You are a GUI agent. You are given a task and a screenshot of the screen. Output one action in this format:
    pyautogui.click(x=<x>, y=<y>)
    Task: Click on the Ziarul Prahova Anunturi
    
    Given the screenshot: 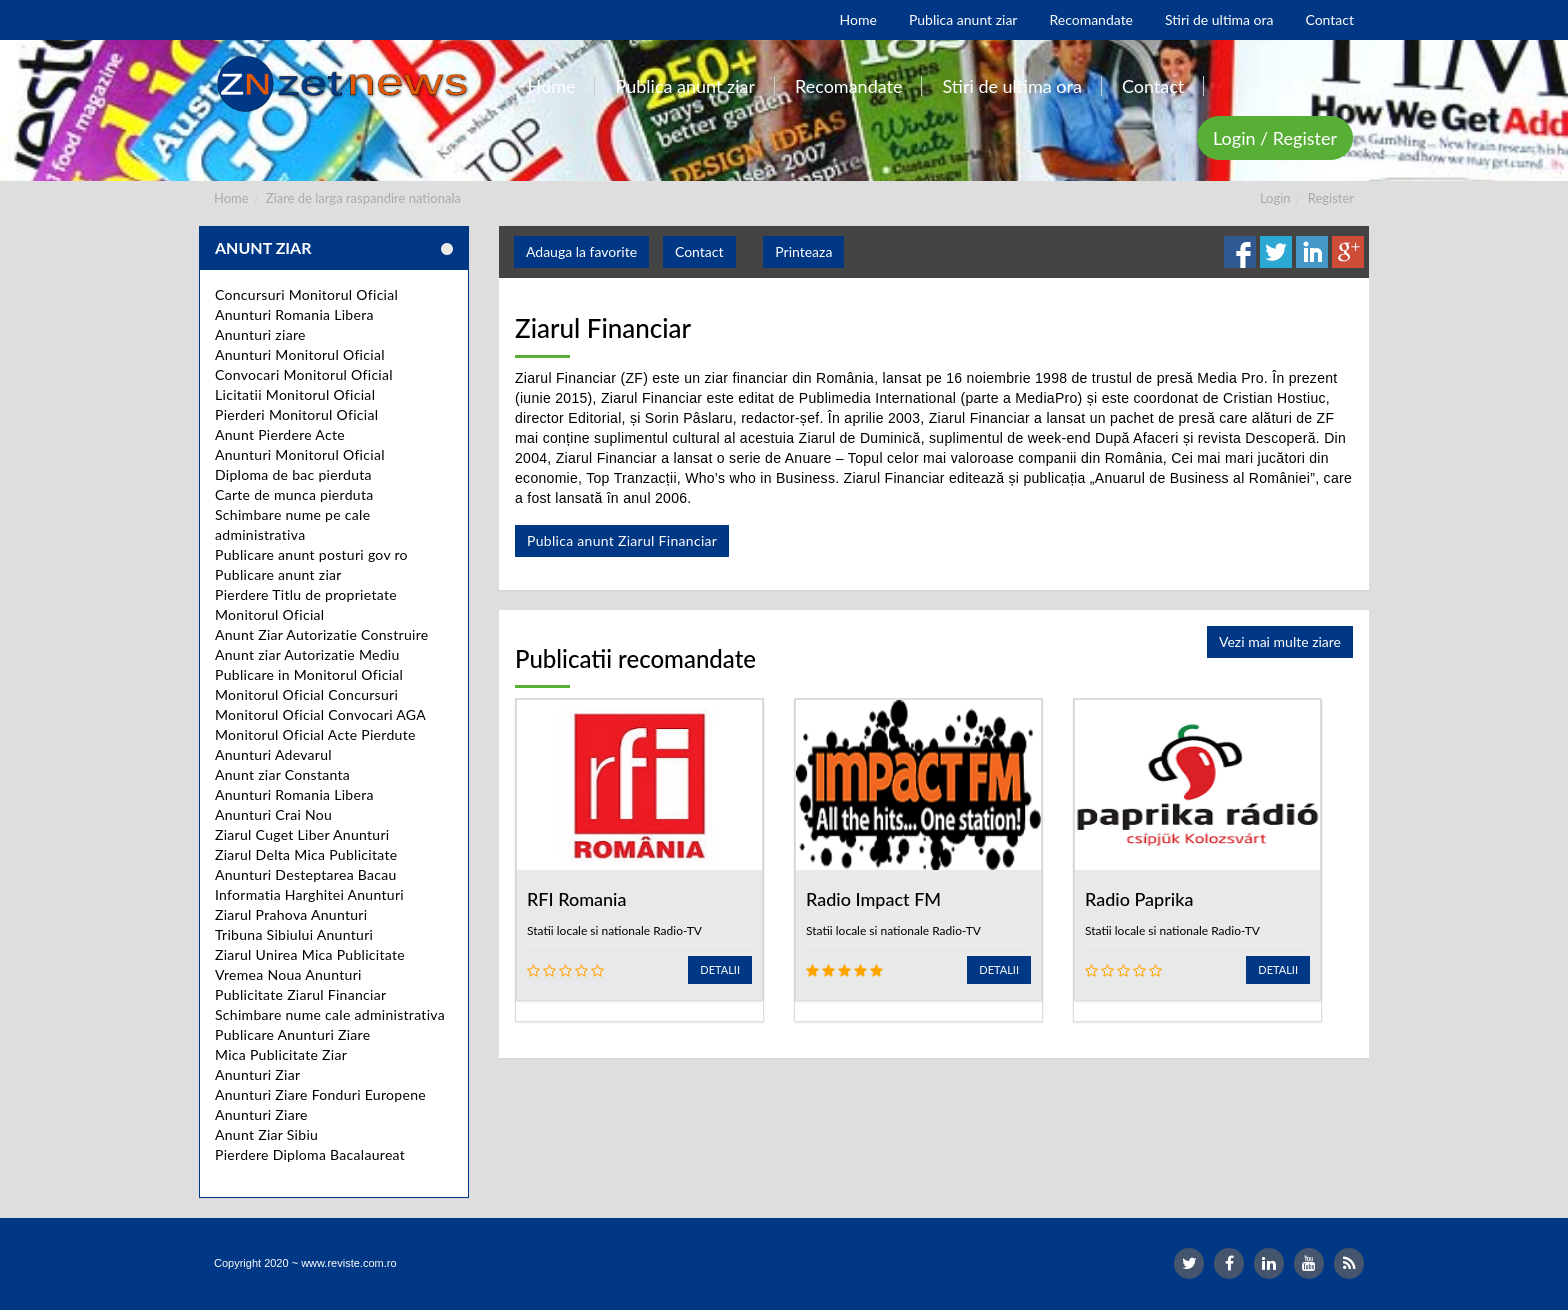 What is the action you would take?
    pyautogui.click(x=291, y=914)
    